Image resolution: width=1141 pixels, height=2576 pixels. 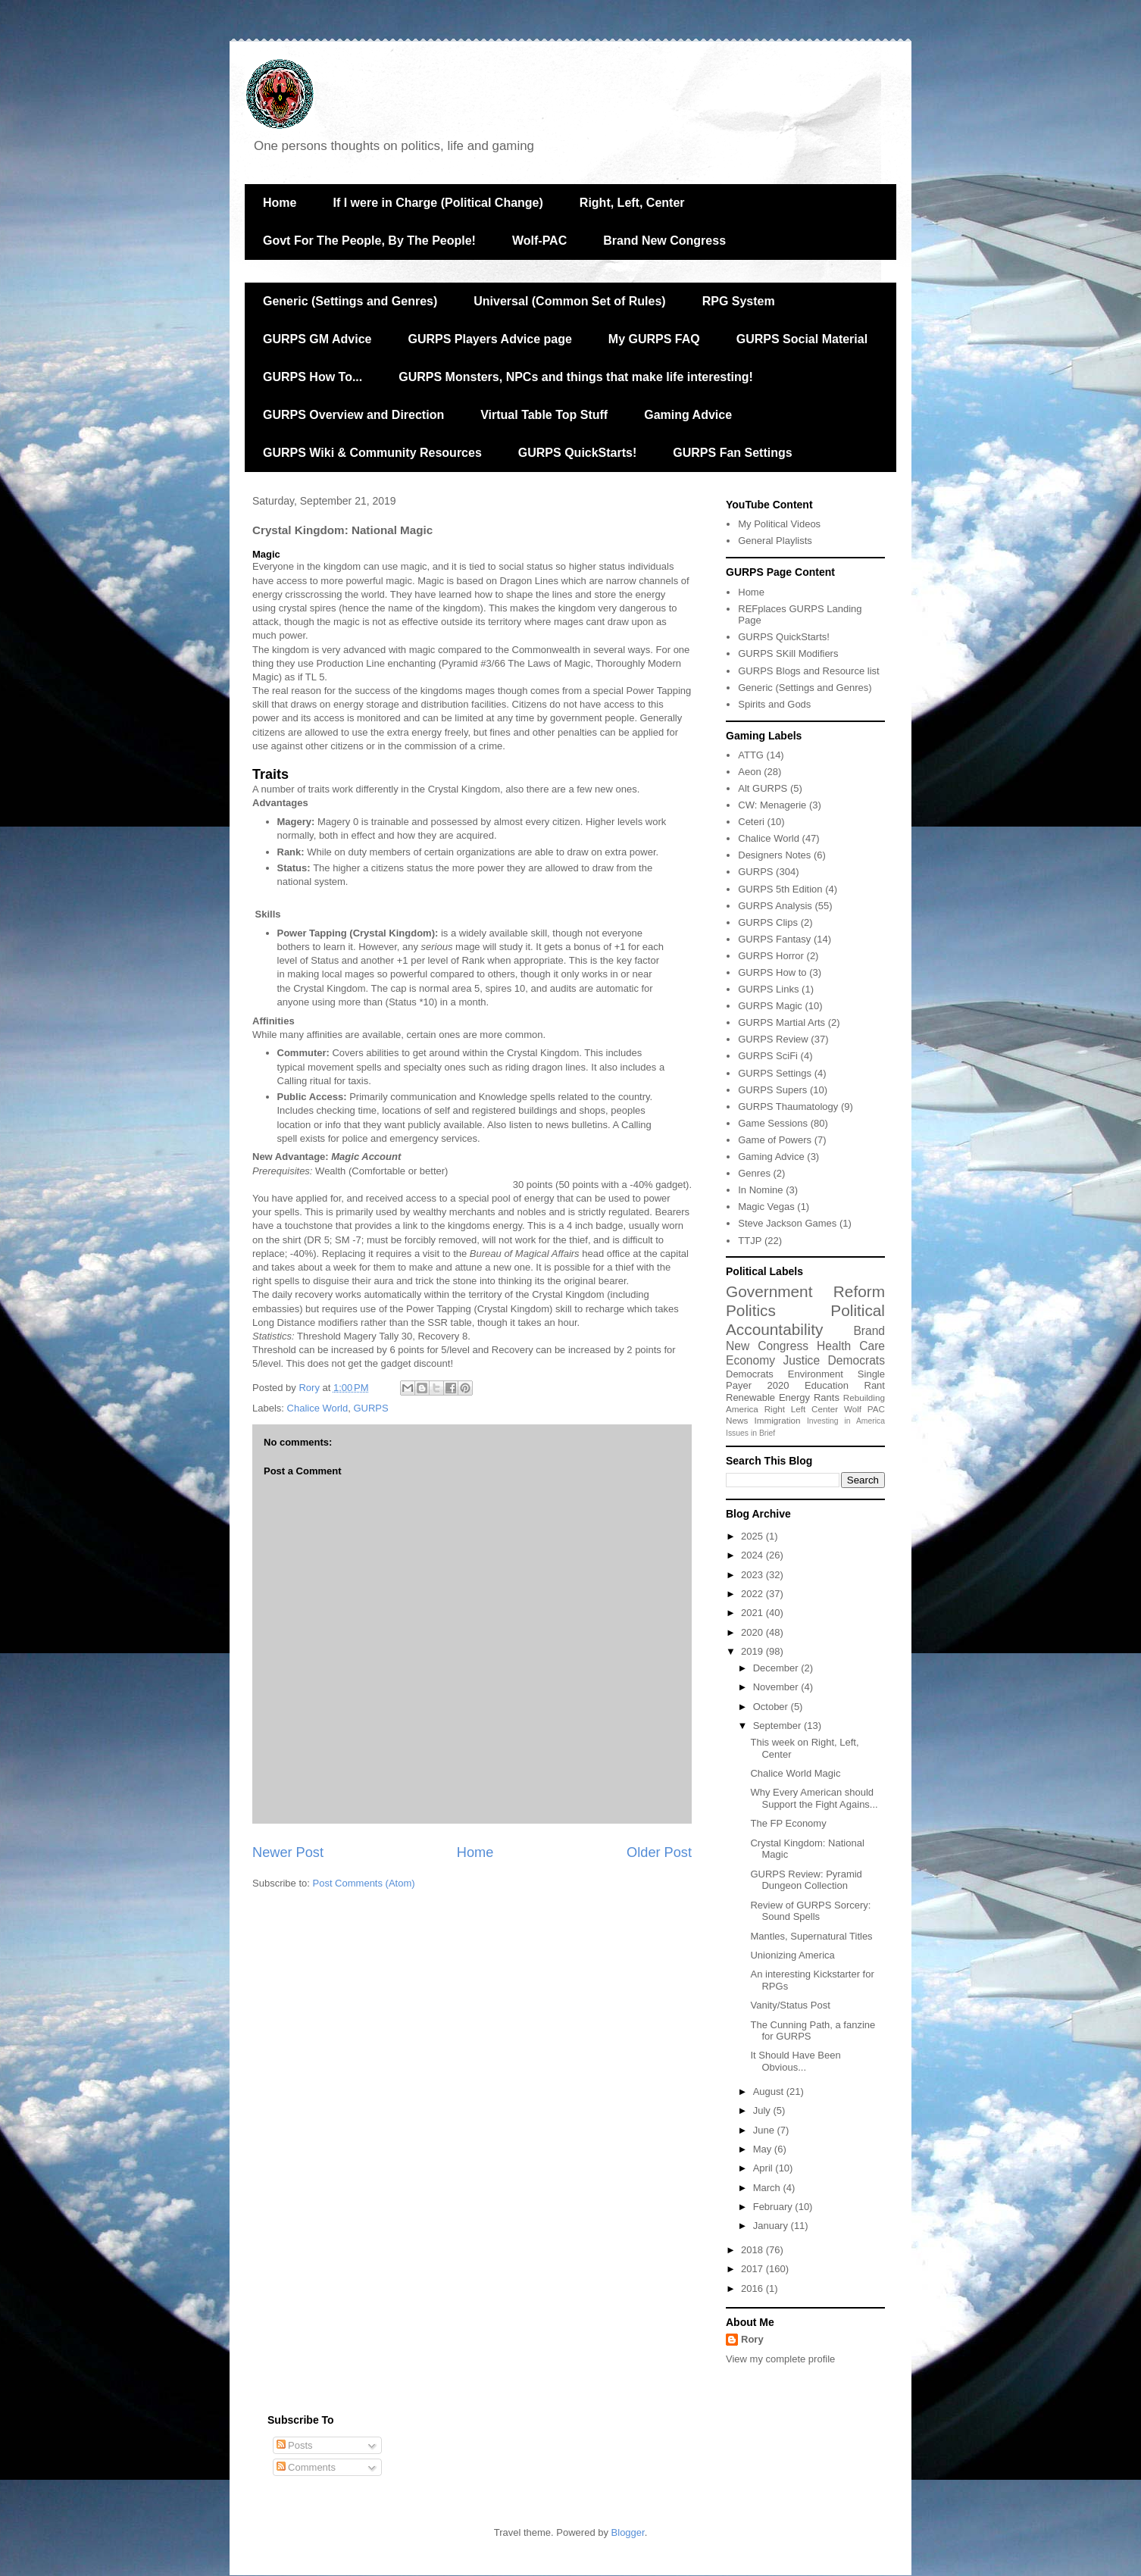 I want to click on Universal (Common Set of Rules), so click(x=569, y=301).